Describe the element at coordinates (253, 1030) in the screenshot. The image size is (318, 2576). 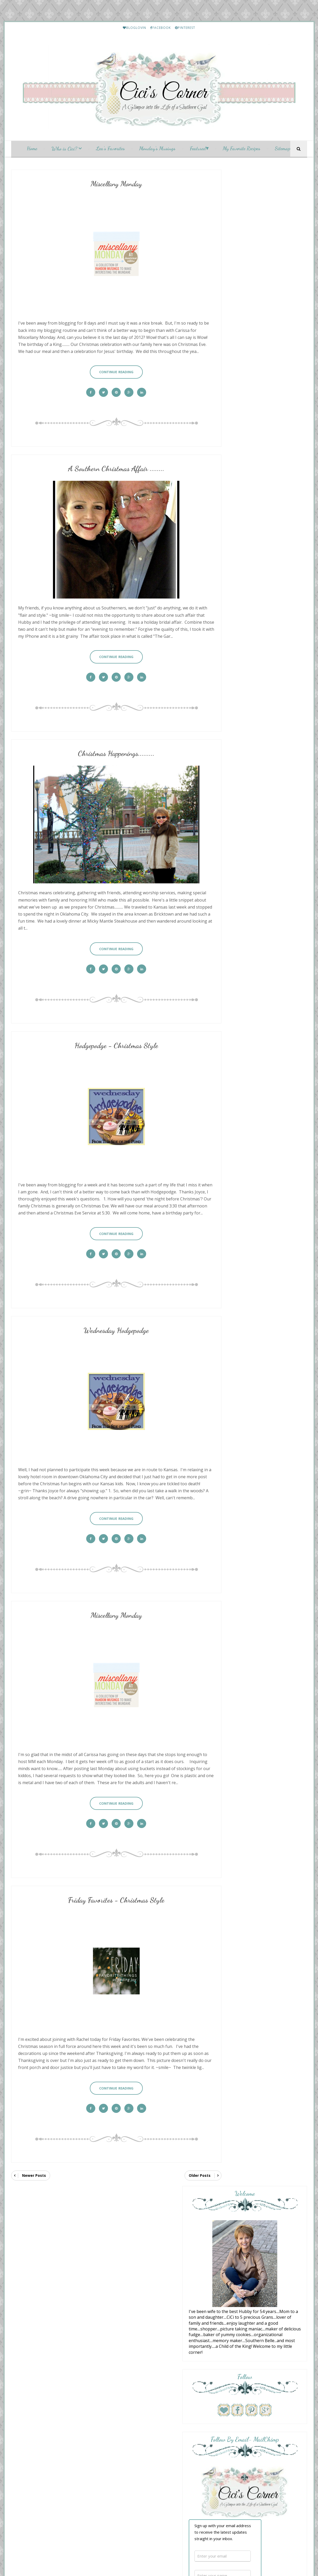
I see `June 24th: A Very Summery Wednesday Hodgepodge` at that location.